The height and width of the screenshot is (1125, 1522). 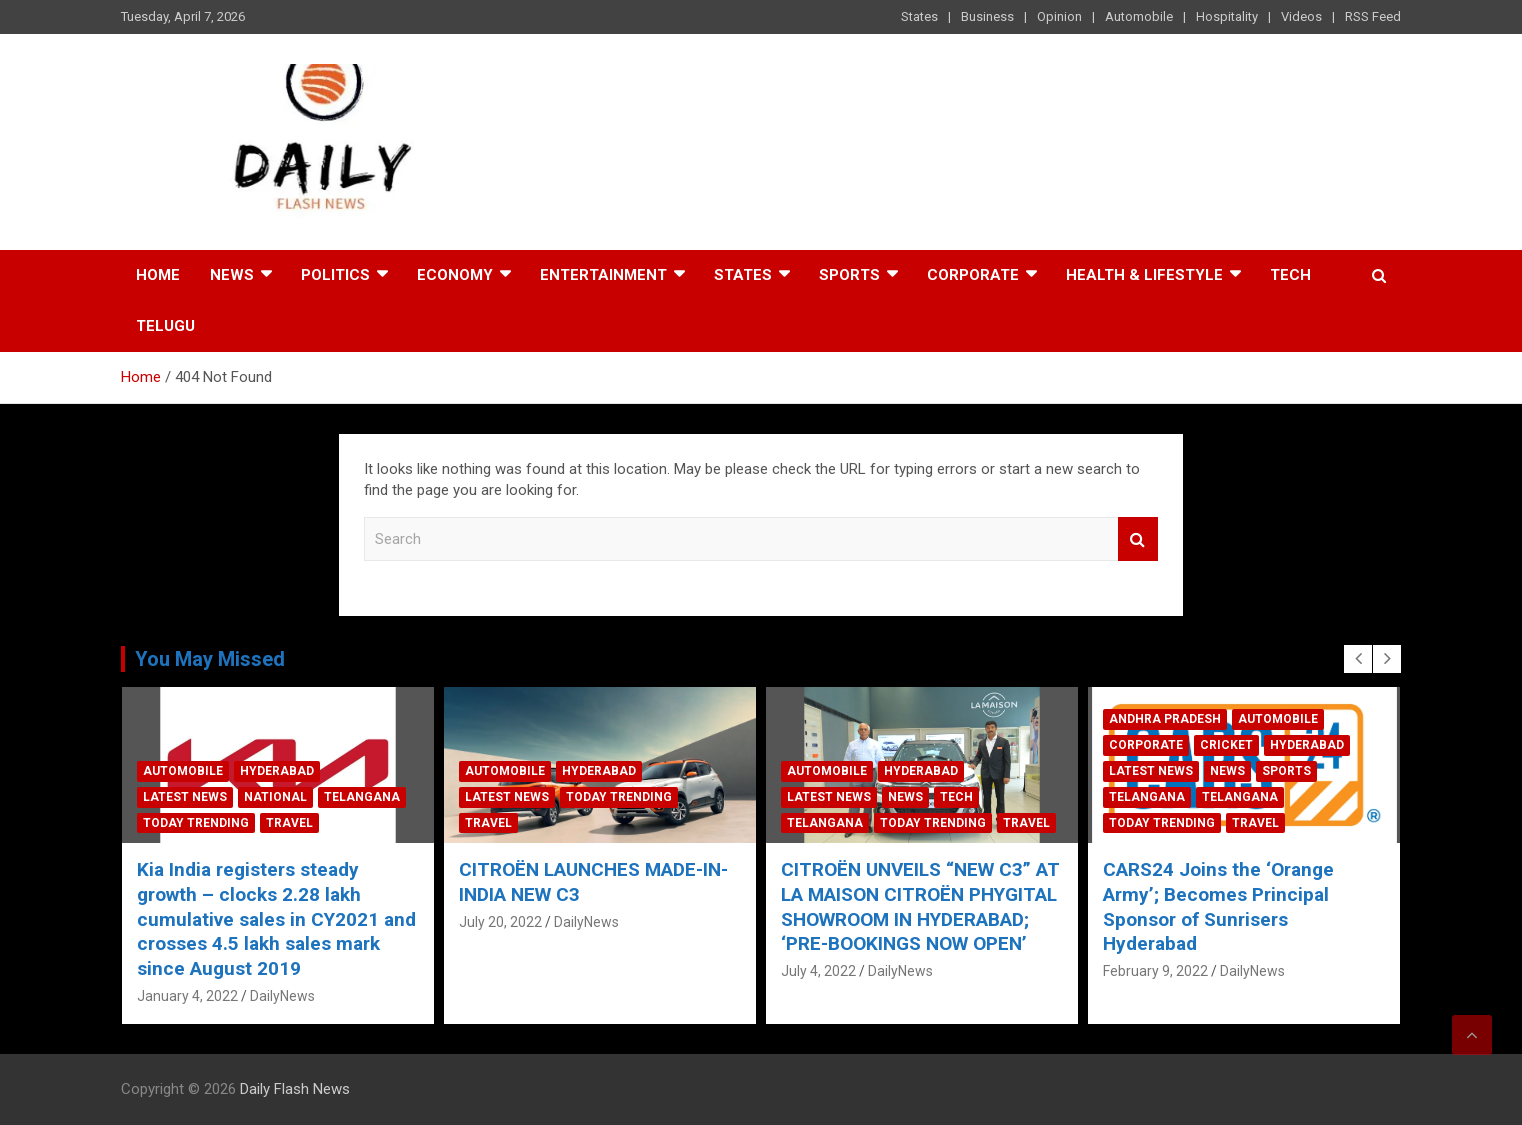 What do you see at coordinates (603, 275) in the screenshot?
I see `Entertainment` at bounding box center [603, 275].